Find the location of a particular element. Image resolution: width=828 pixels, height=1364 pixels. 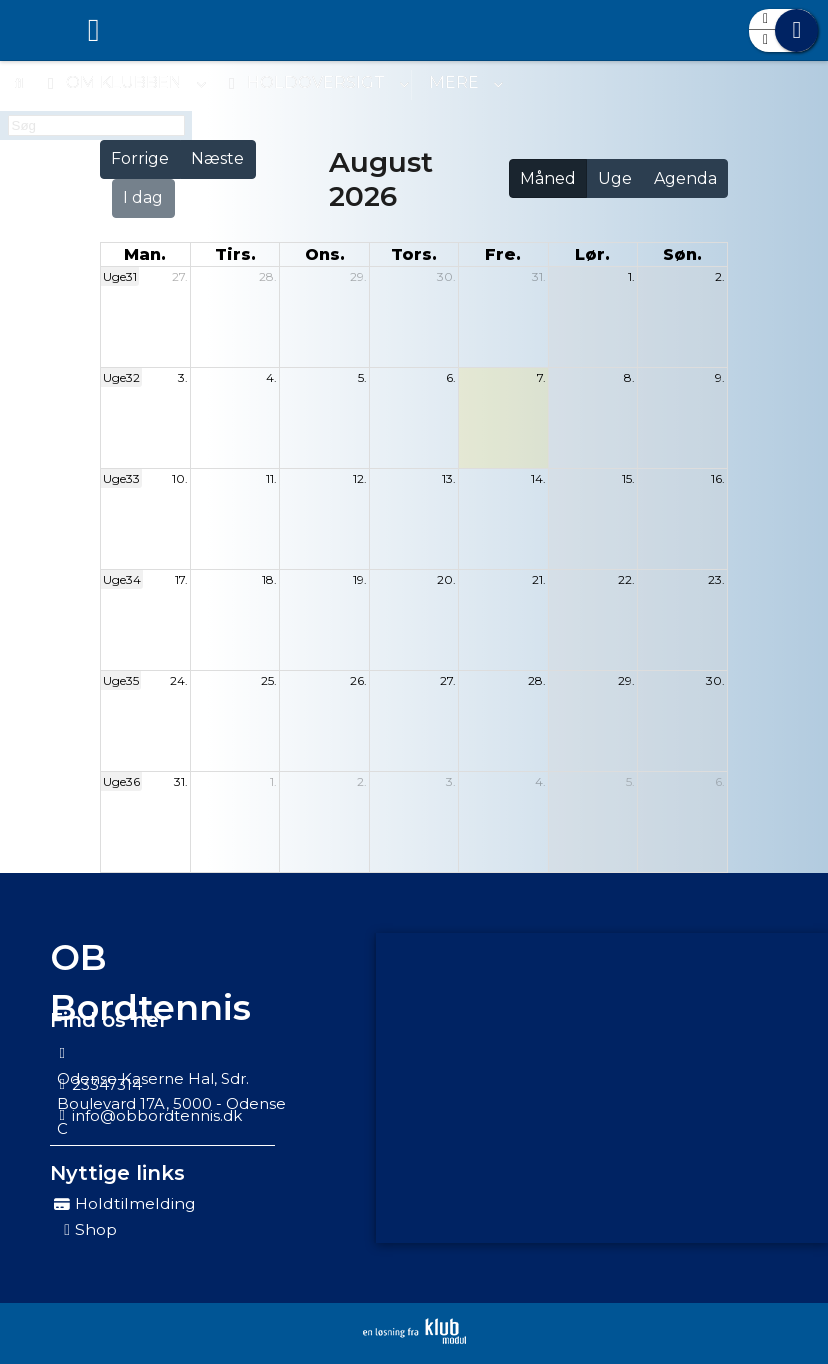

ons. [onsdag] is located at coordinates (325, 254).